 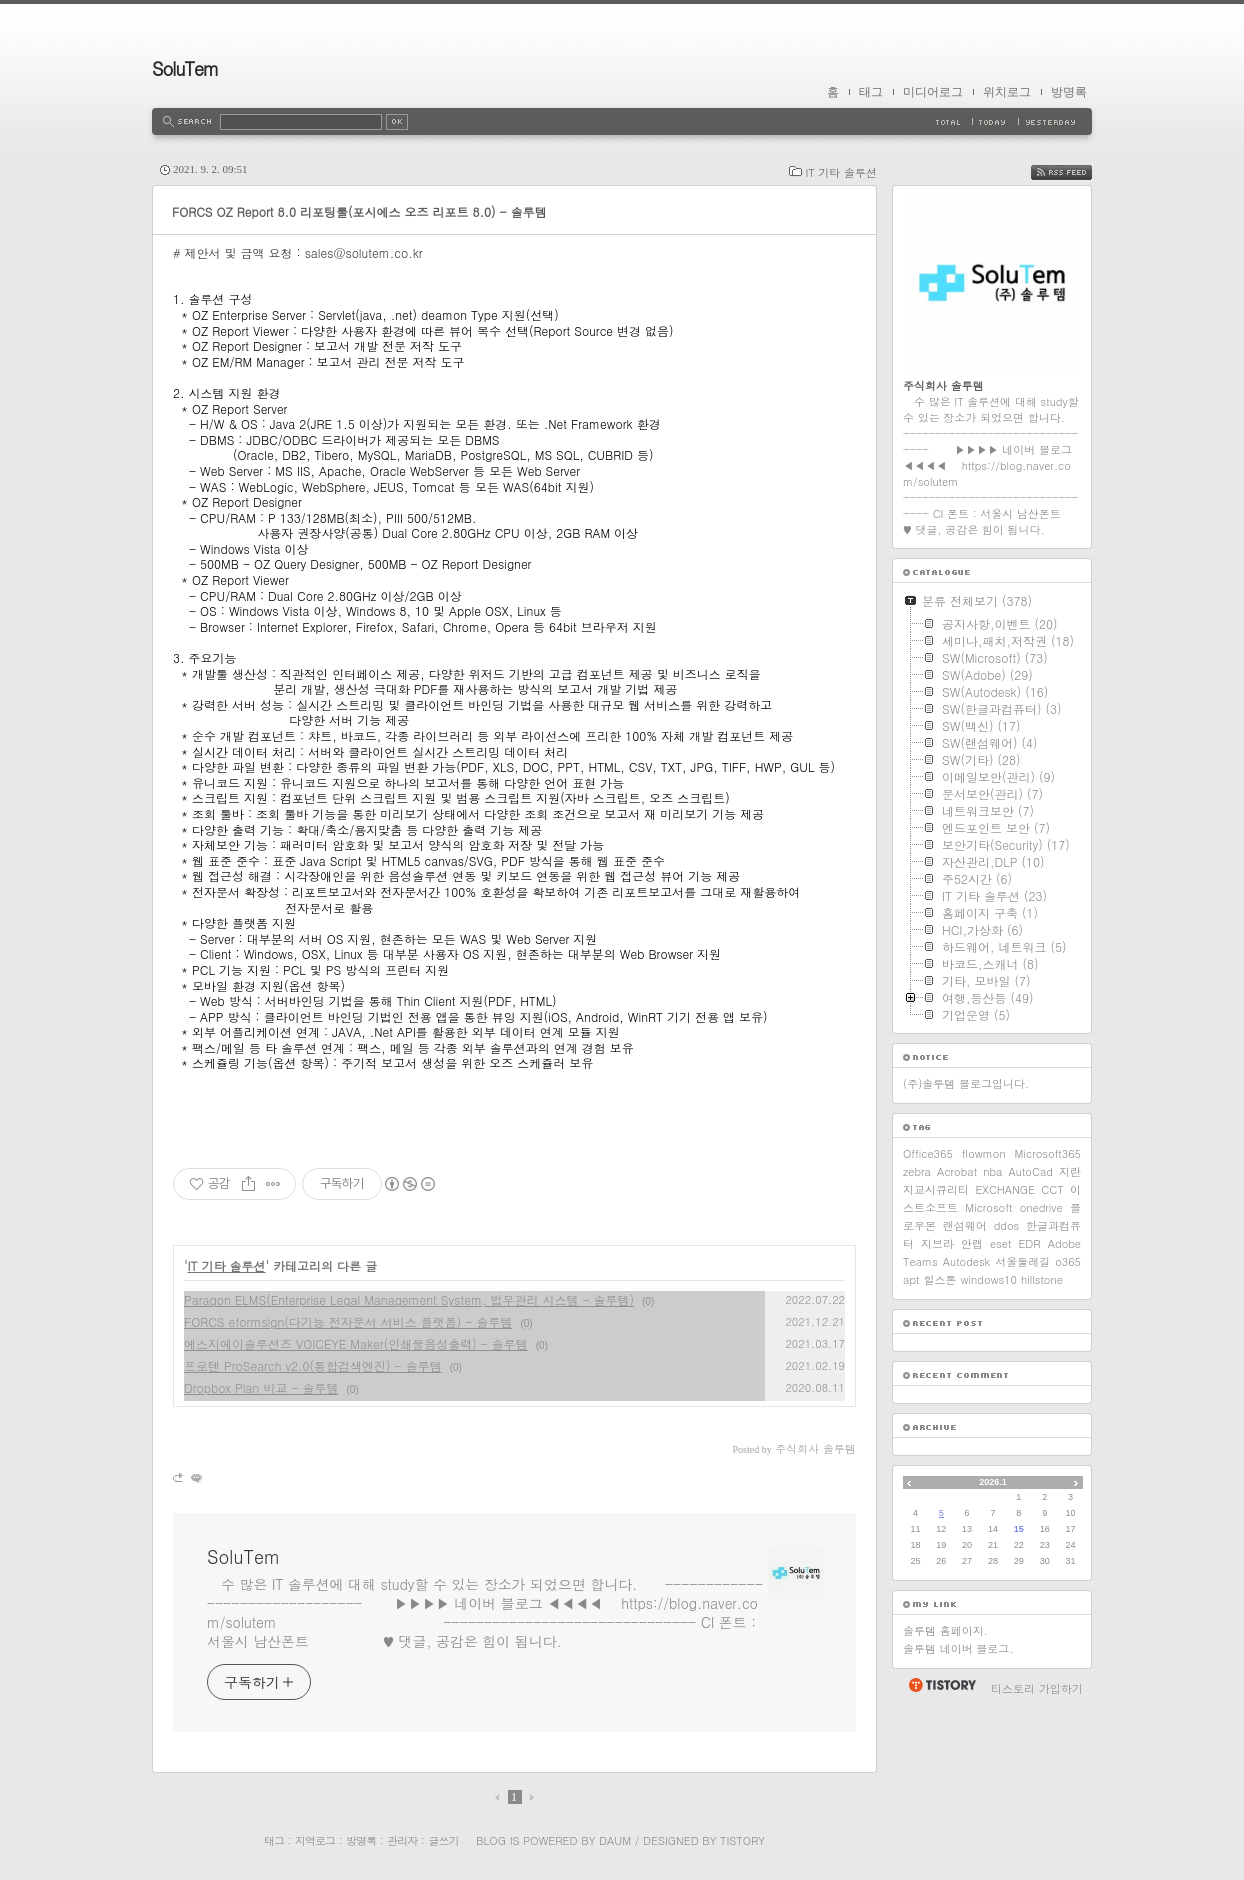 What do you see at coordinates (988, 1207) in the screenshot?
I see `Microsoft` at bounding box center [988, 1207].